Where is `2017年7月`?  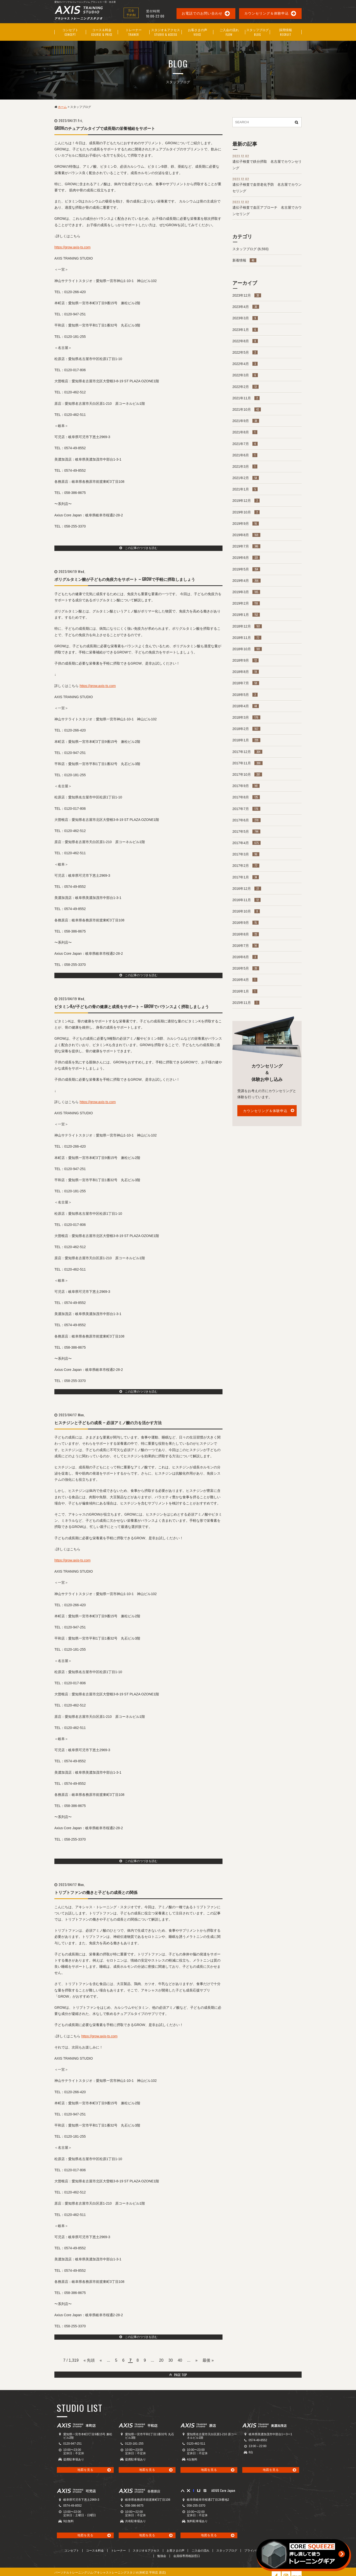
2017年7月 is located at coordinates (246, 806).